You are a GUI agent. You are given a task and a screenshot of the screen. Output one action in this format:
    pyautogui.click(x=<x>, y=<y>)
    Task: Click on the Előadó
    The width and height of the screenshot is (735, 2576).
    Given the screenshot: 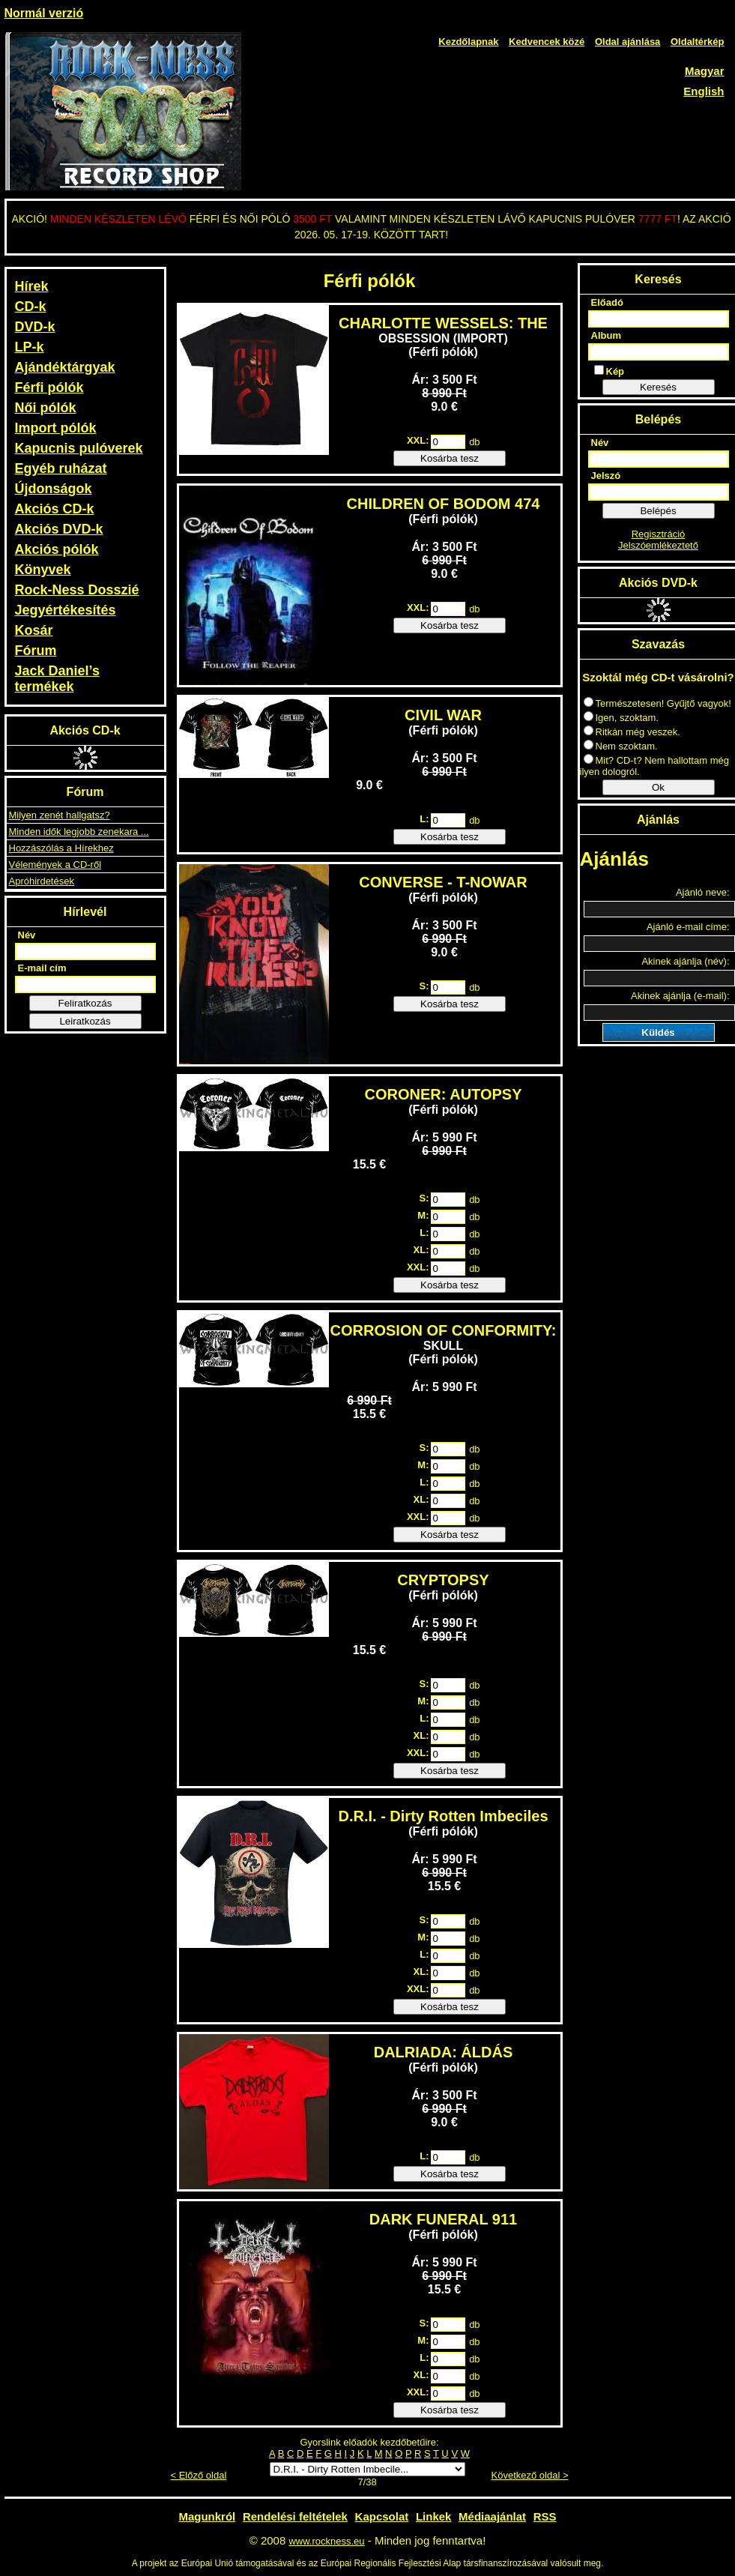 What is the action you would take?
    pyautogui.click(x=607, y=302)
    